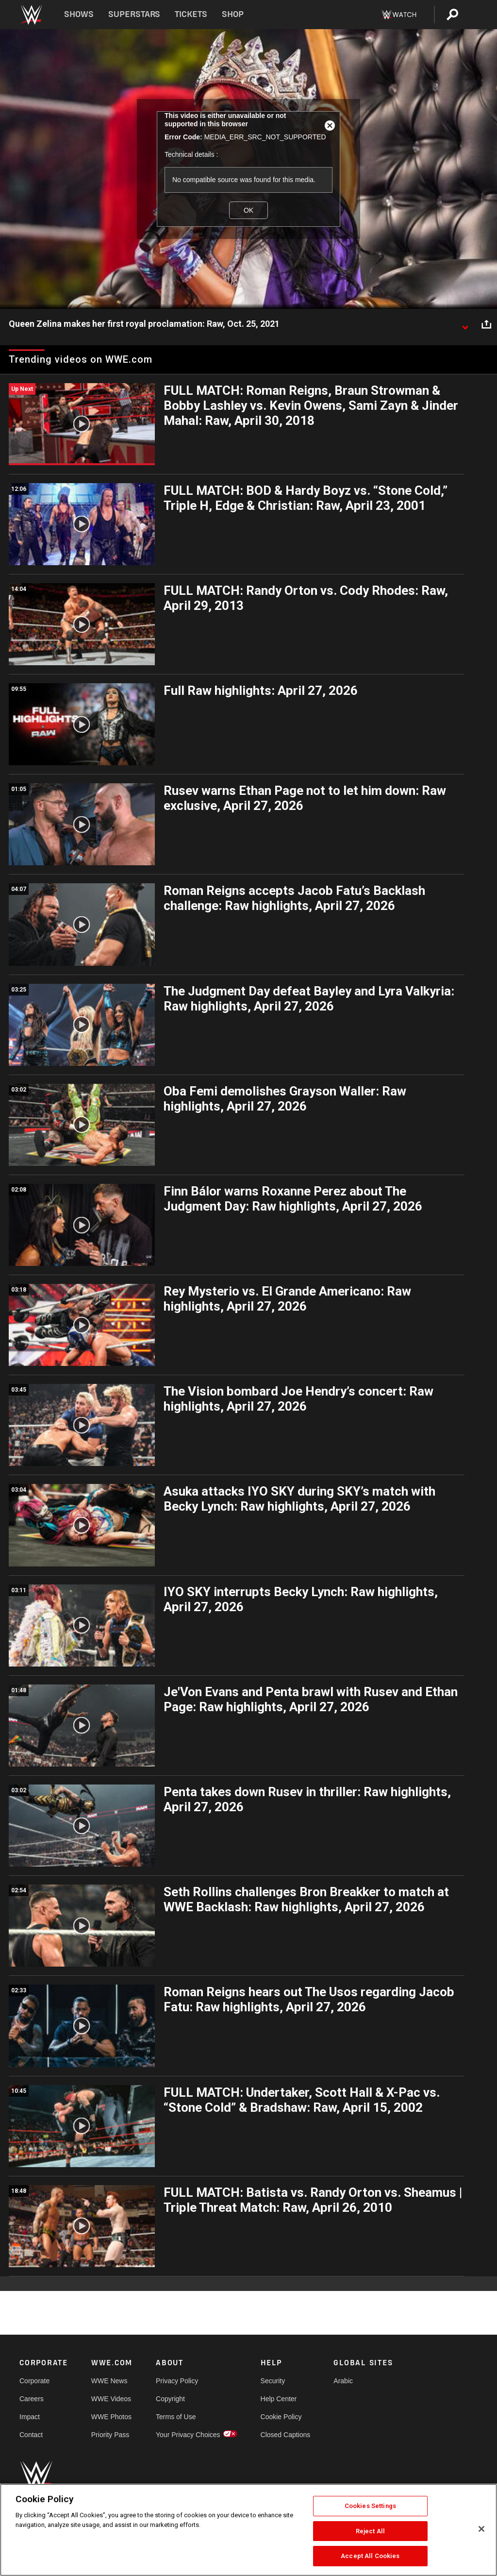  What do you see at coordinates (370, 2531) in the screenshot?
I see `Reject All` at bounding box center [370, 2531].